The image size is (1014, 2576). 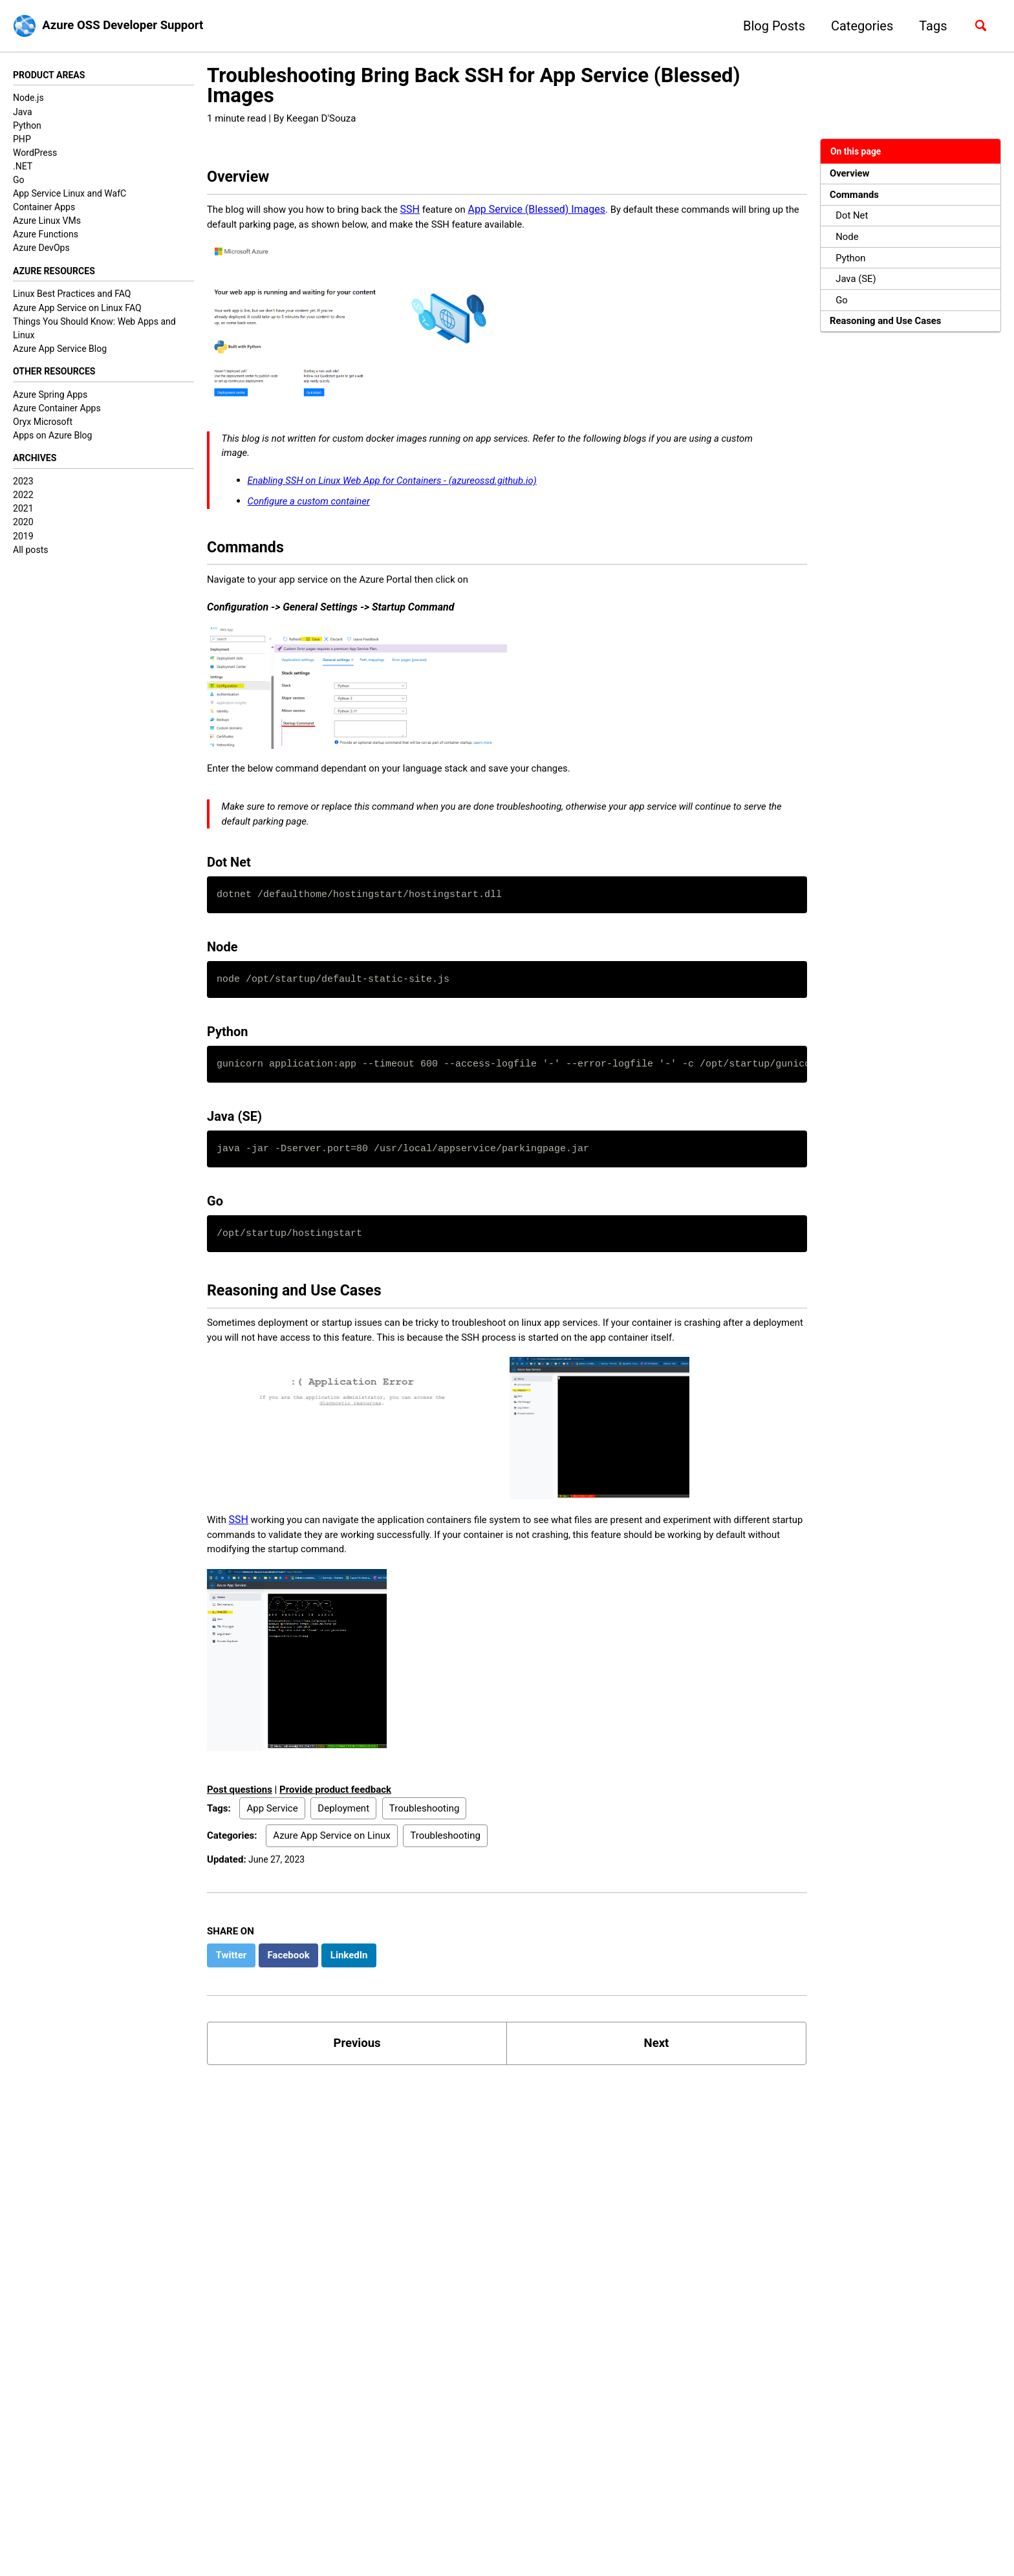 I want to click on Apps on Azure Blog, so click(x=52, y=439).